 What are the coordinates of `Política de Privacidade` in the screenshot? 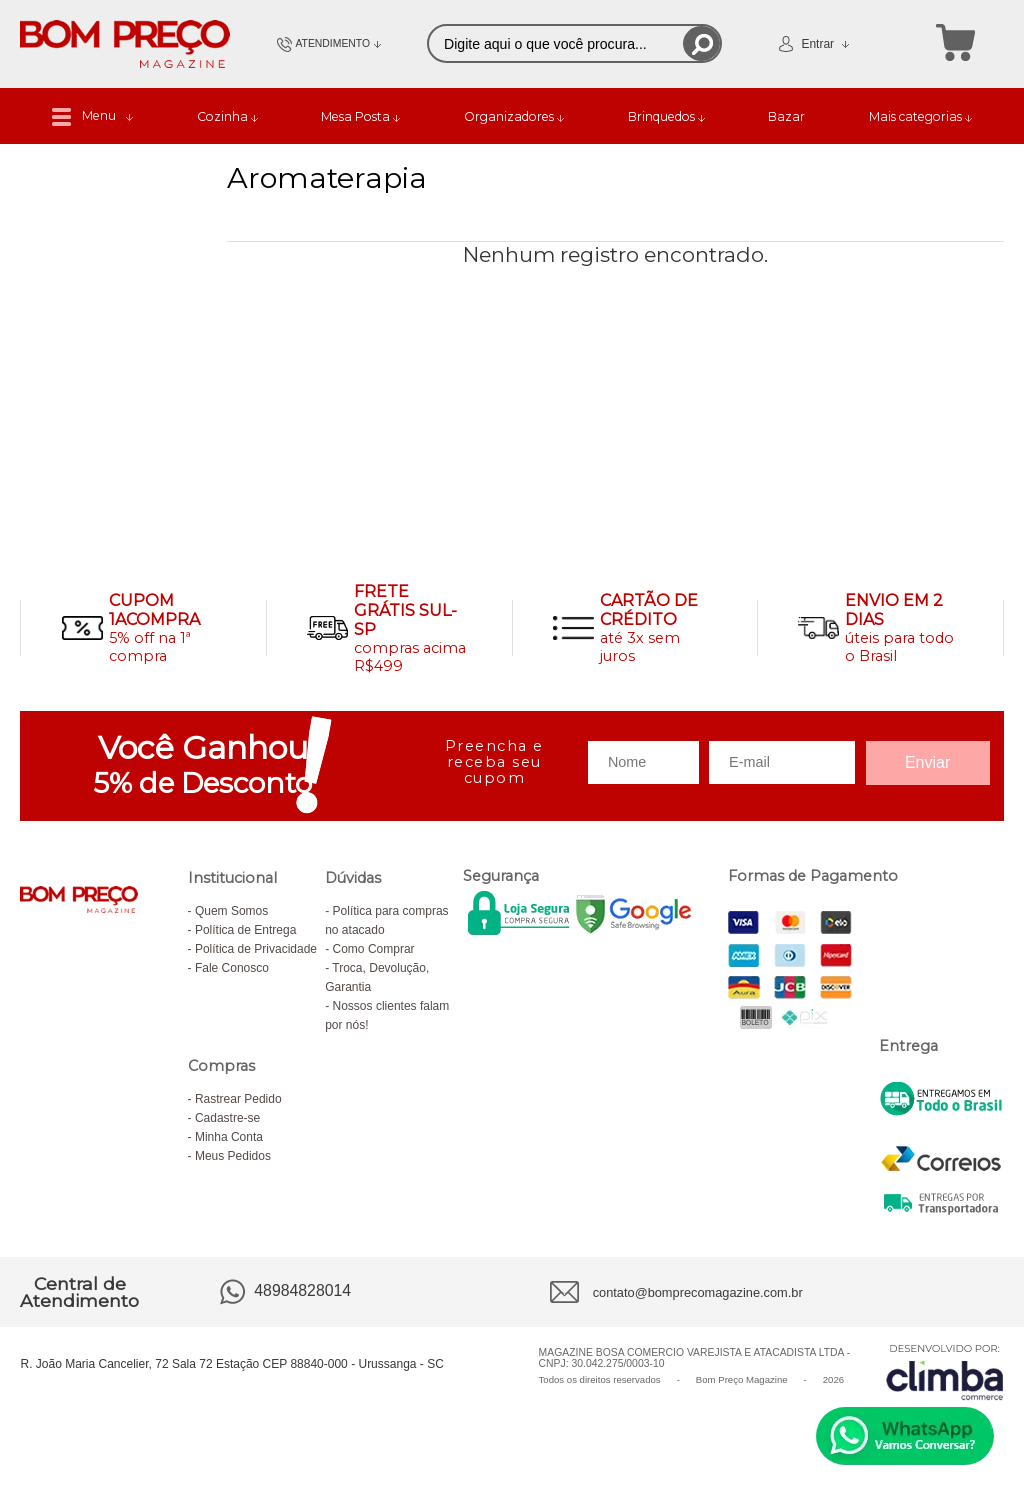 It's located at (256, 949).